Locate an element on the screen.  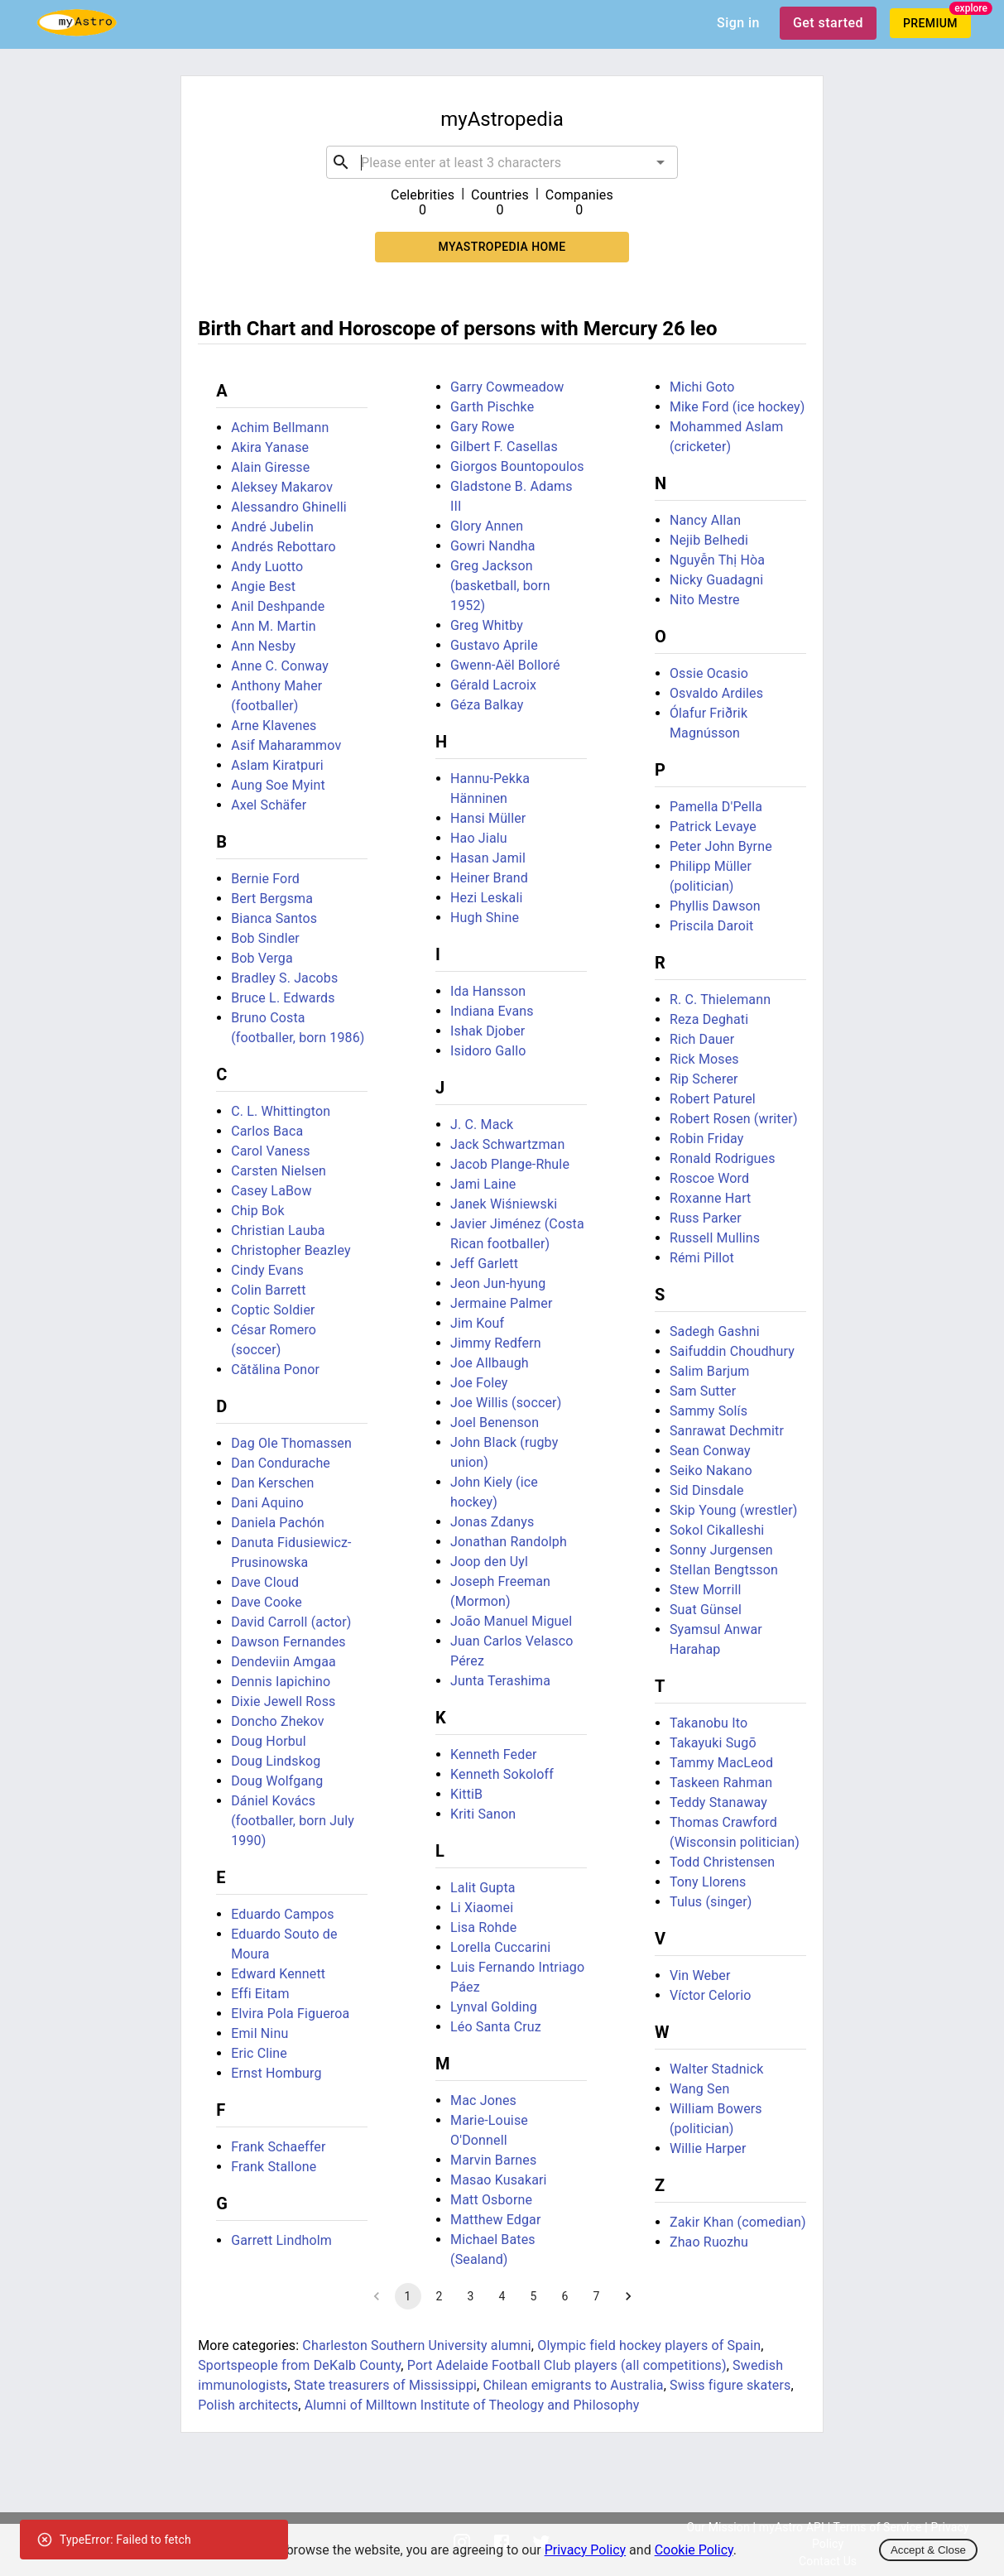
Peter John Byrne is located at coordinates (721, 846).